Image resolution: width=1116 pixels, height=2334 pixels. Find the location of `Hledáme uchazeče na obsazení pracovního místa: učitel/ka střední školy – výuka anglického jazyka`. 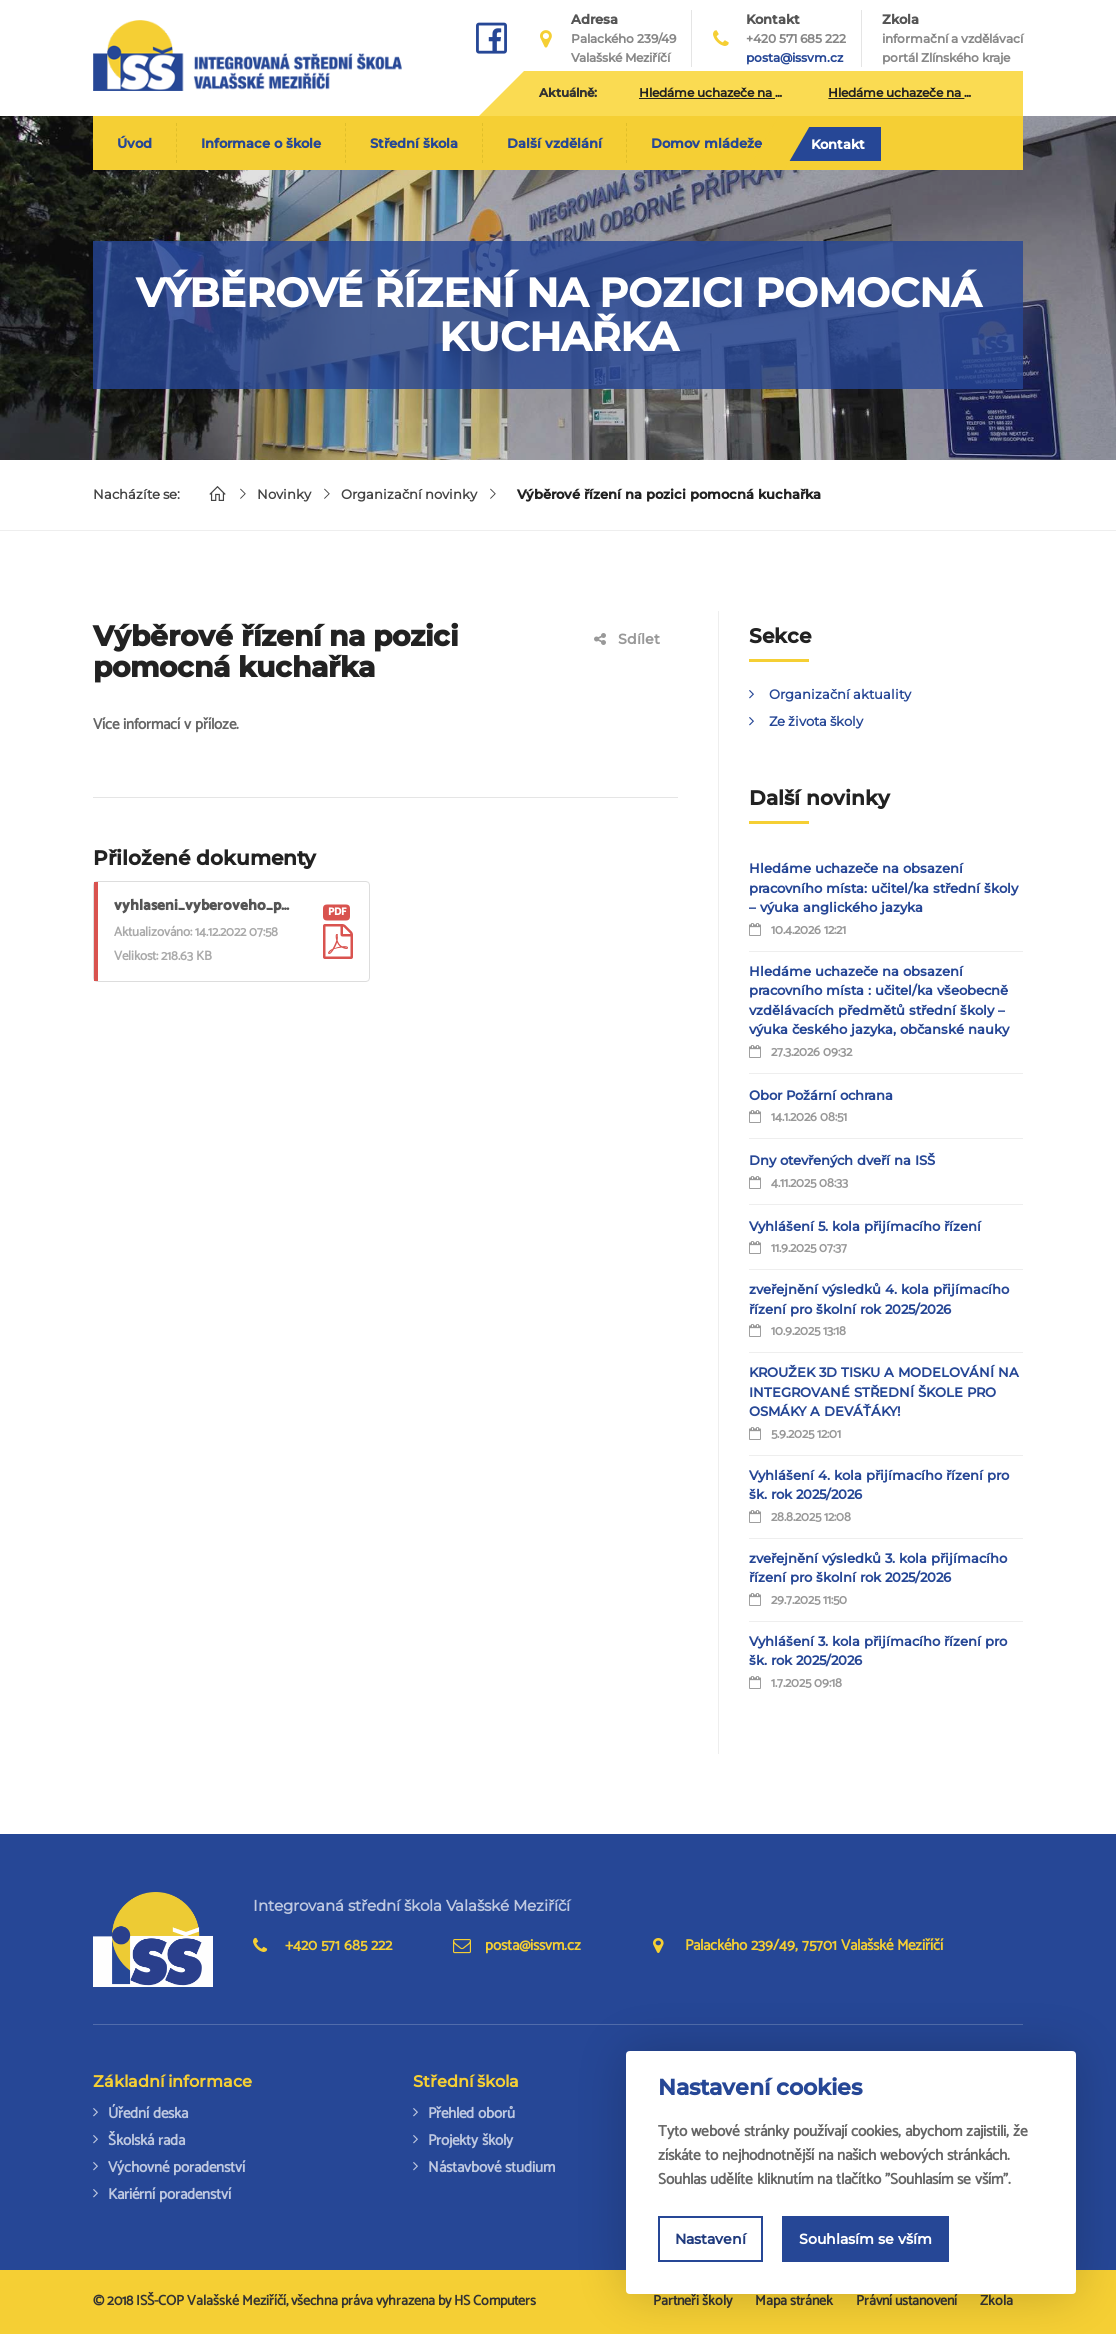

Hledáme uchazeče na obsazení pracovního místa: učitel/ka střední školy – výuka anglického jazyka is located at coordinates (883, 887).